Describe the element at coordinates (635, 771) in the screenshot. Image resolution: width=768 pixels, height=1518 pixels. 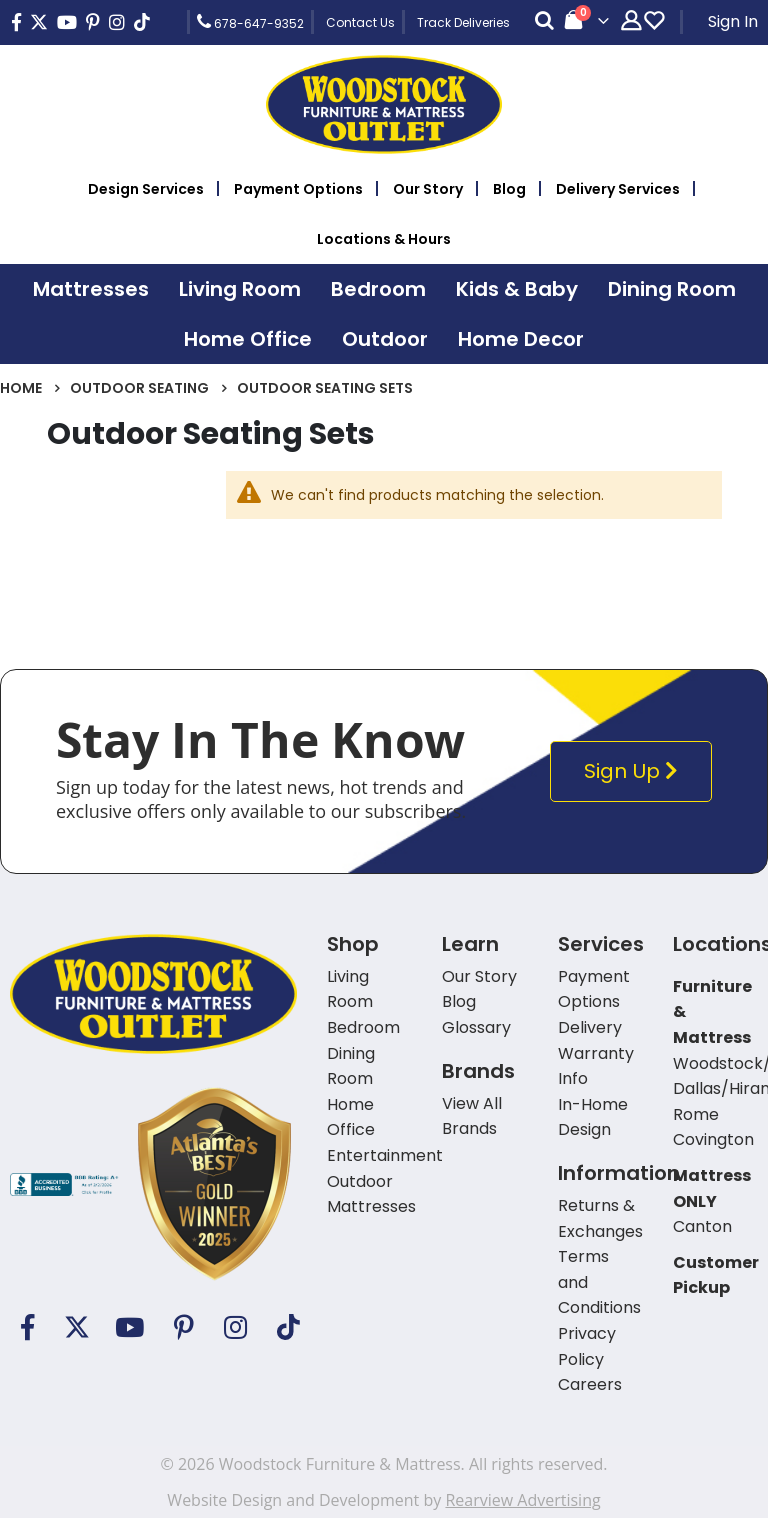
I see `Sign Up` at that location.